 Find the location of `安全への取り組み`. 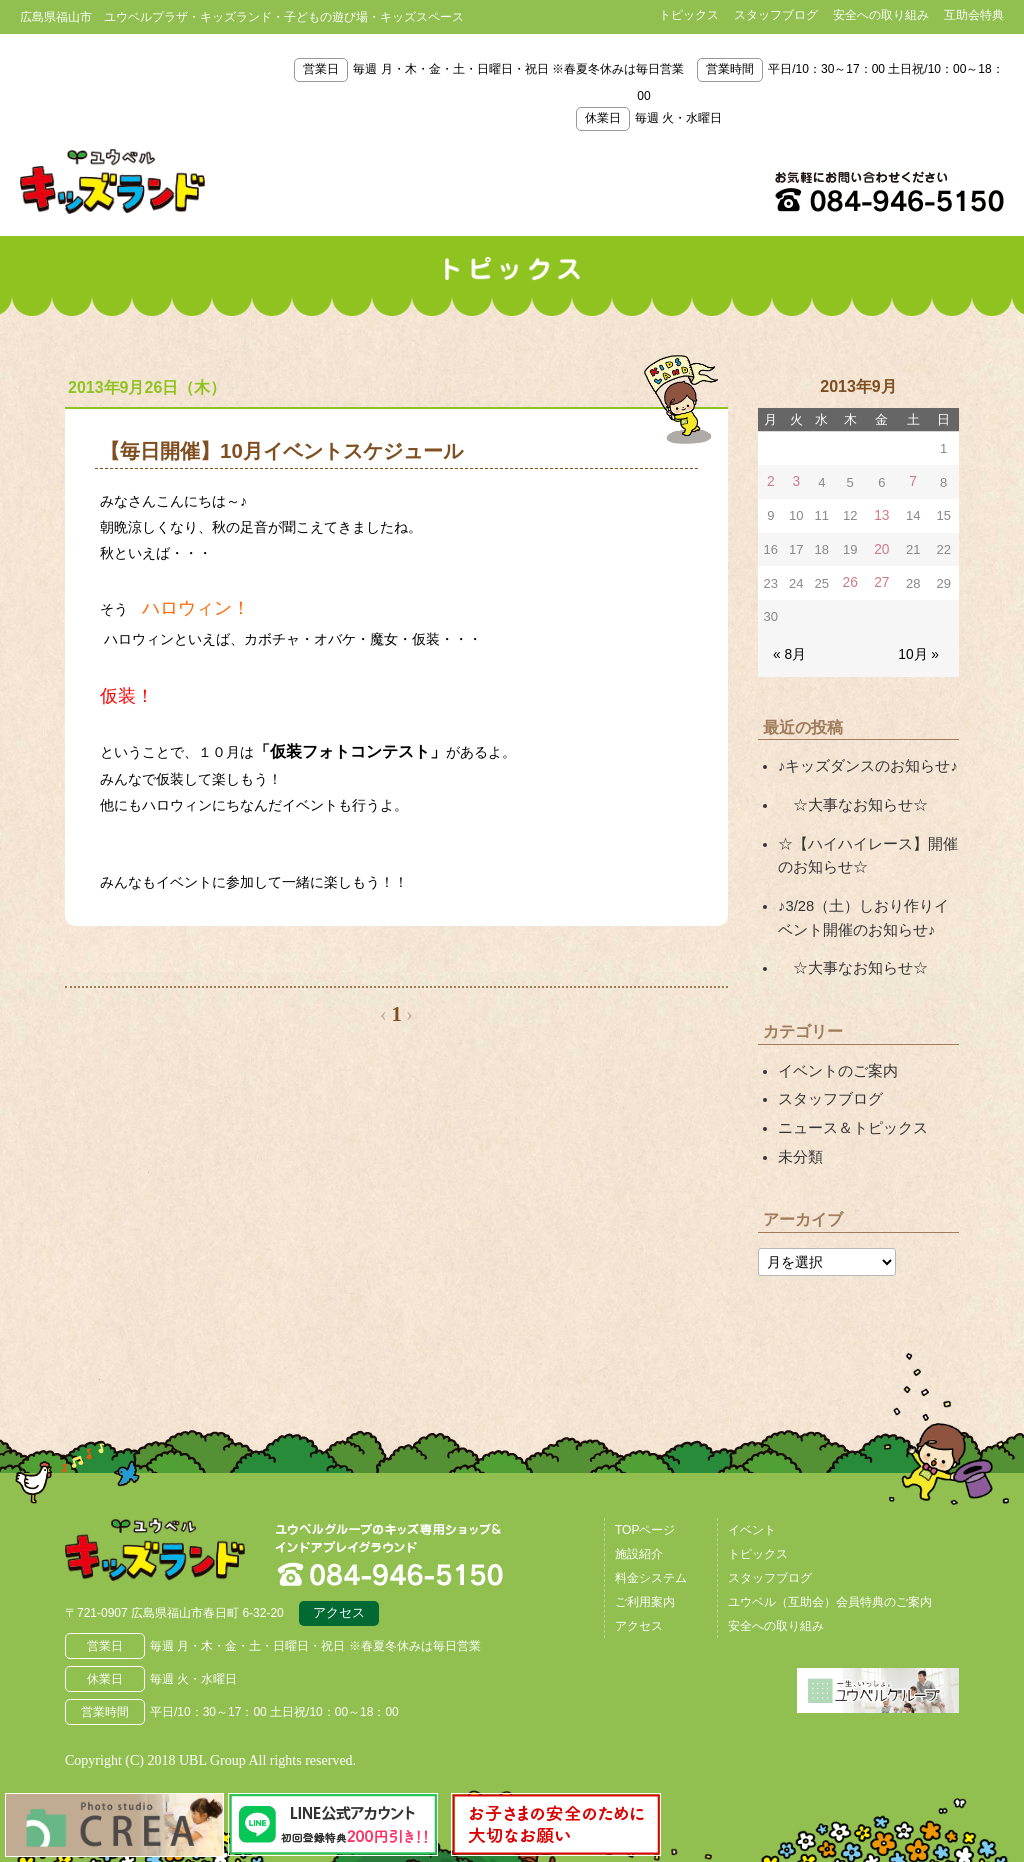

安全への取り組み is located at coordinates (881, 15).